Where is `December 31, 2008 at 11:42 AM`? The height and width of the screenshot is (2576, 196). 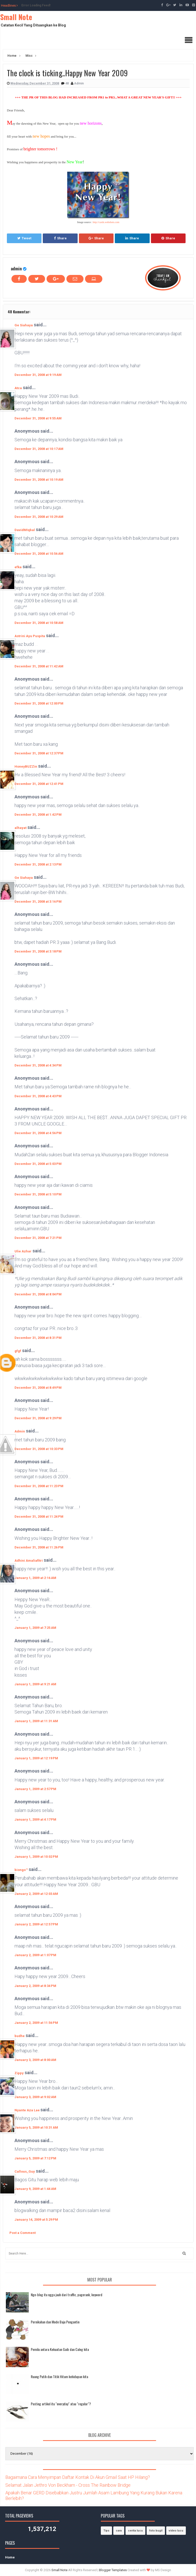 December 31, 2008 at 11:42 AM is located at coordinates (39, 666).